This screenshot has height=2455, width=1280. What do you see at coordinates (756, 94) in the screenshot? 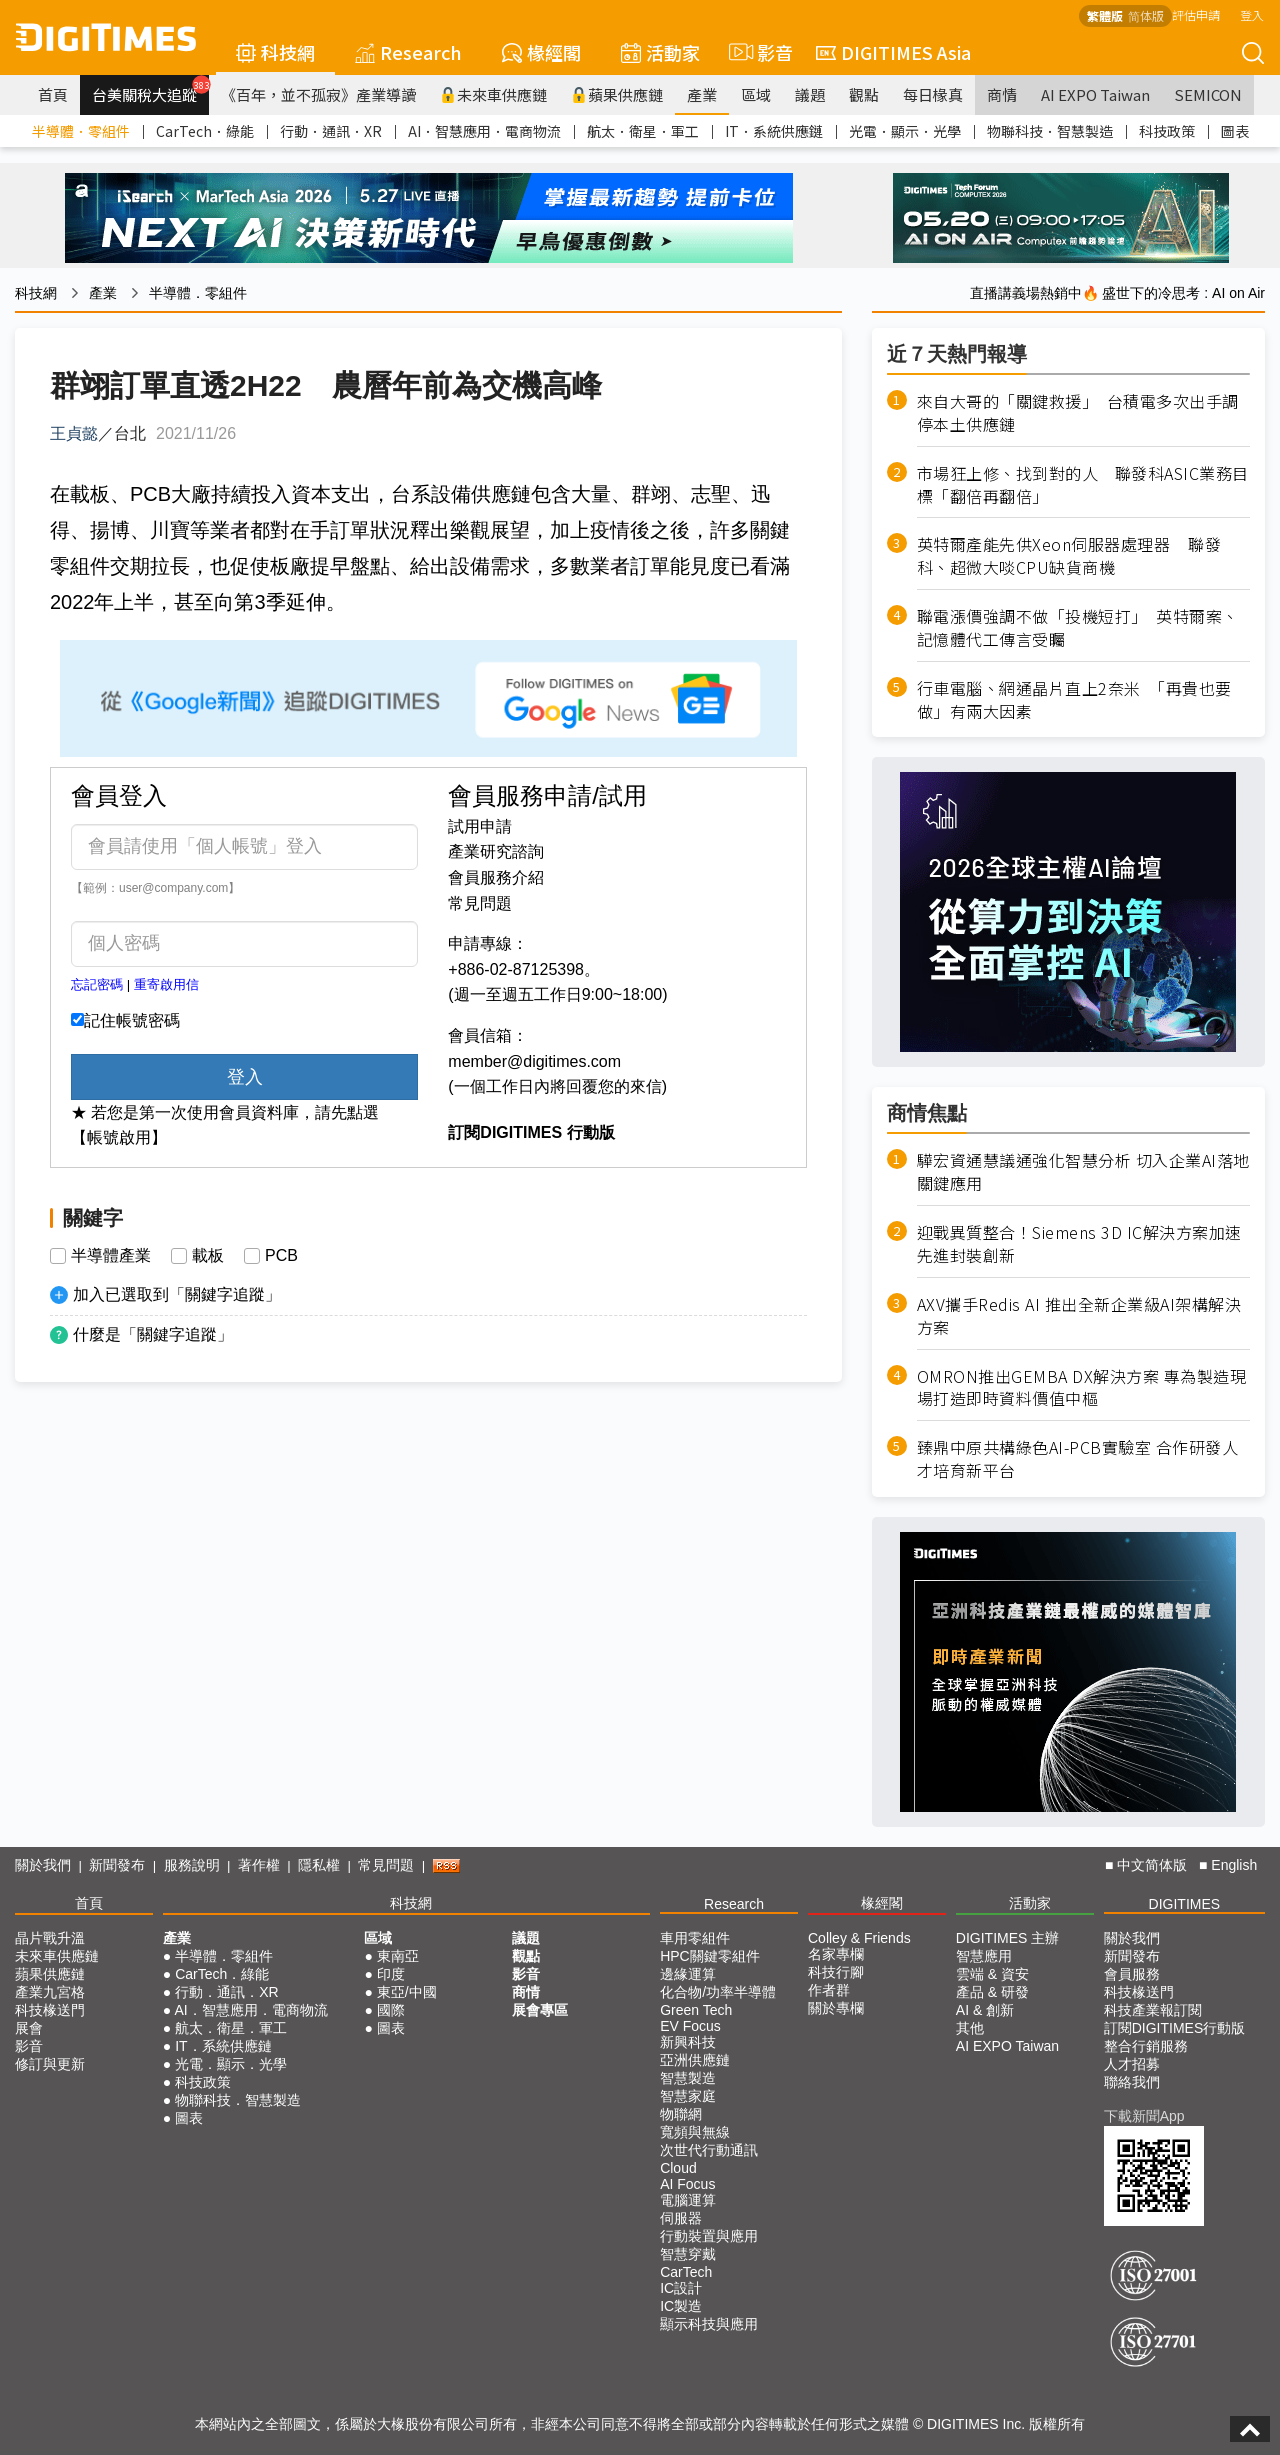
I see `區域` at bounding box center [756, 94].